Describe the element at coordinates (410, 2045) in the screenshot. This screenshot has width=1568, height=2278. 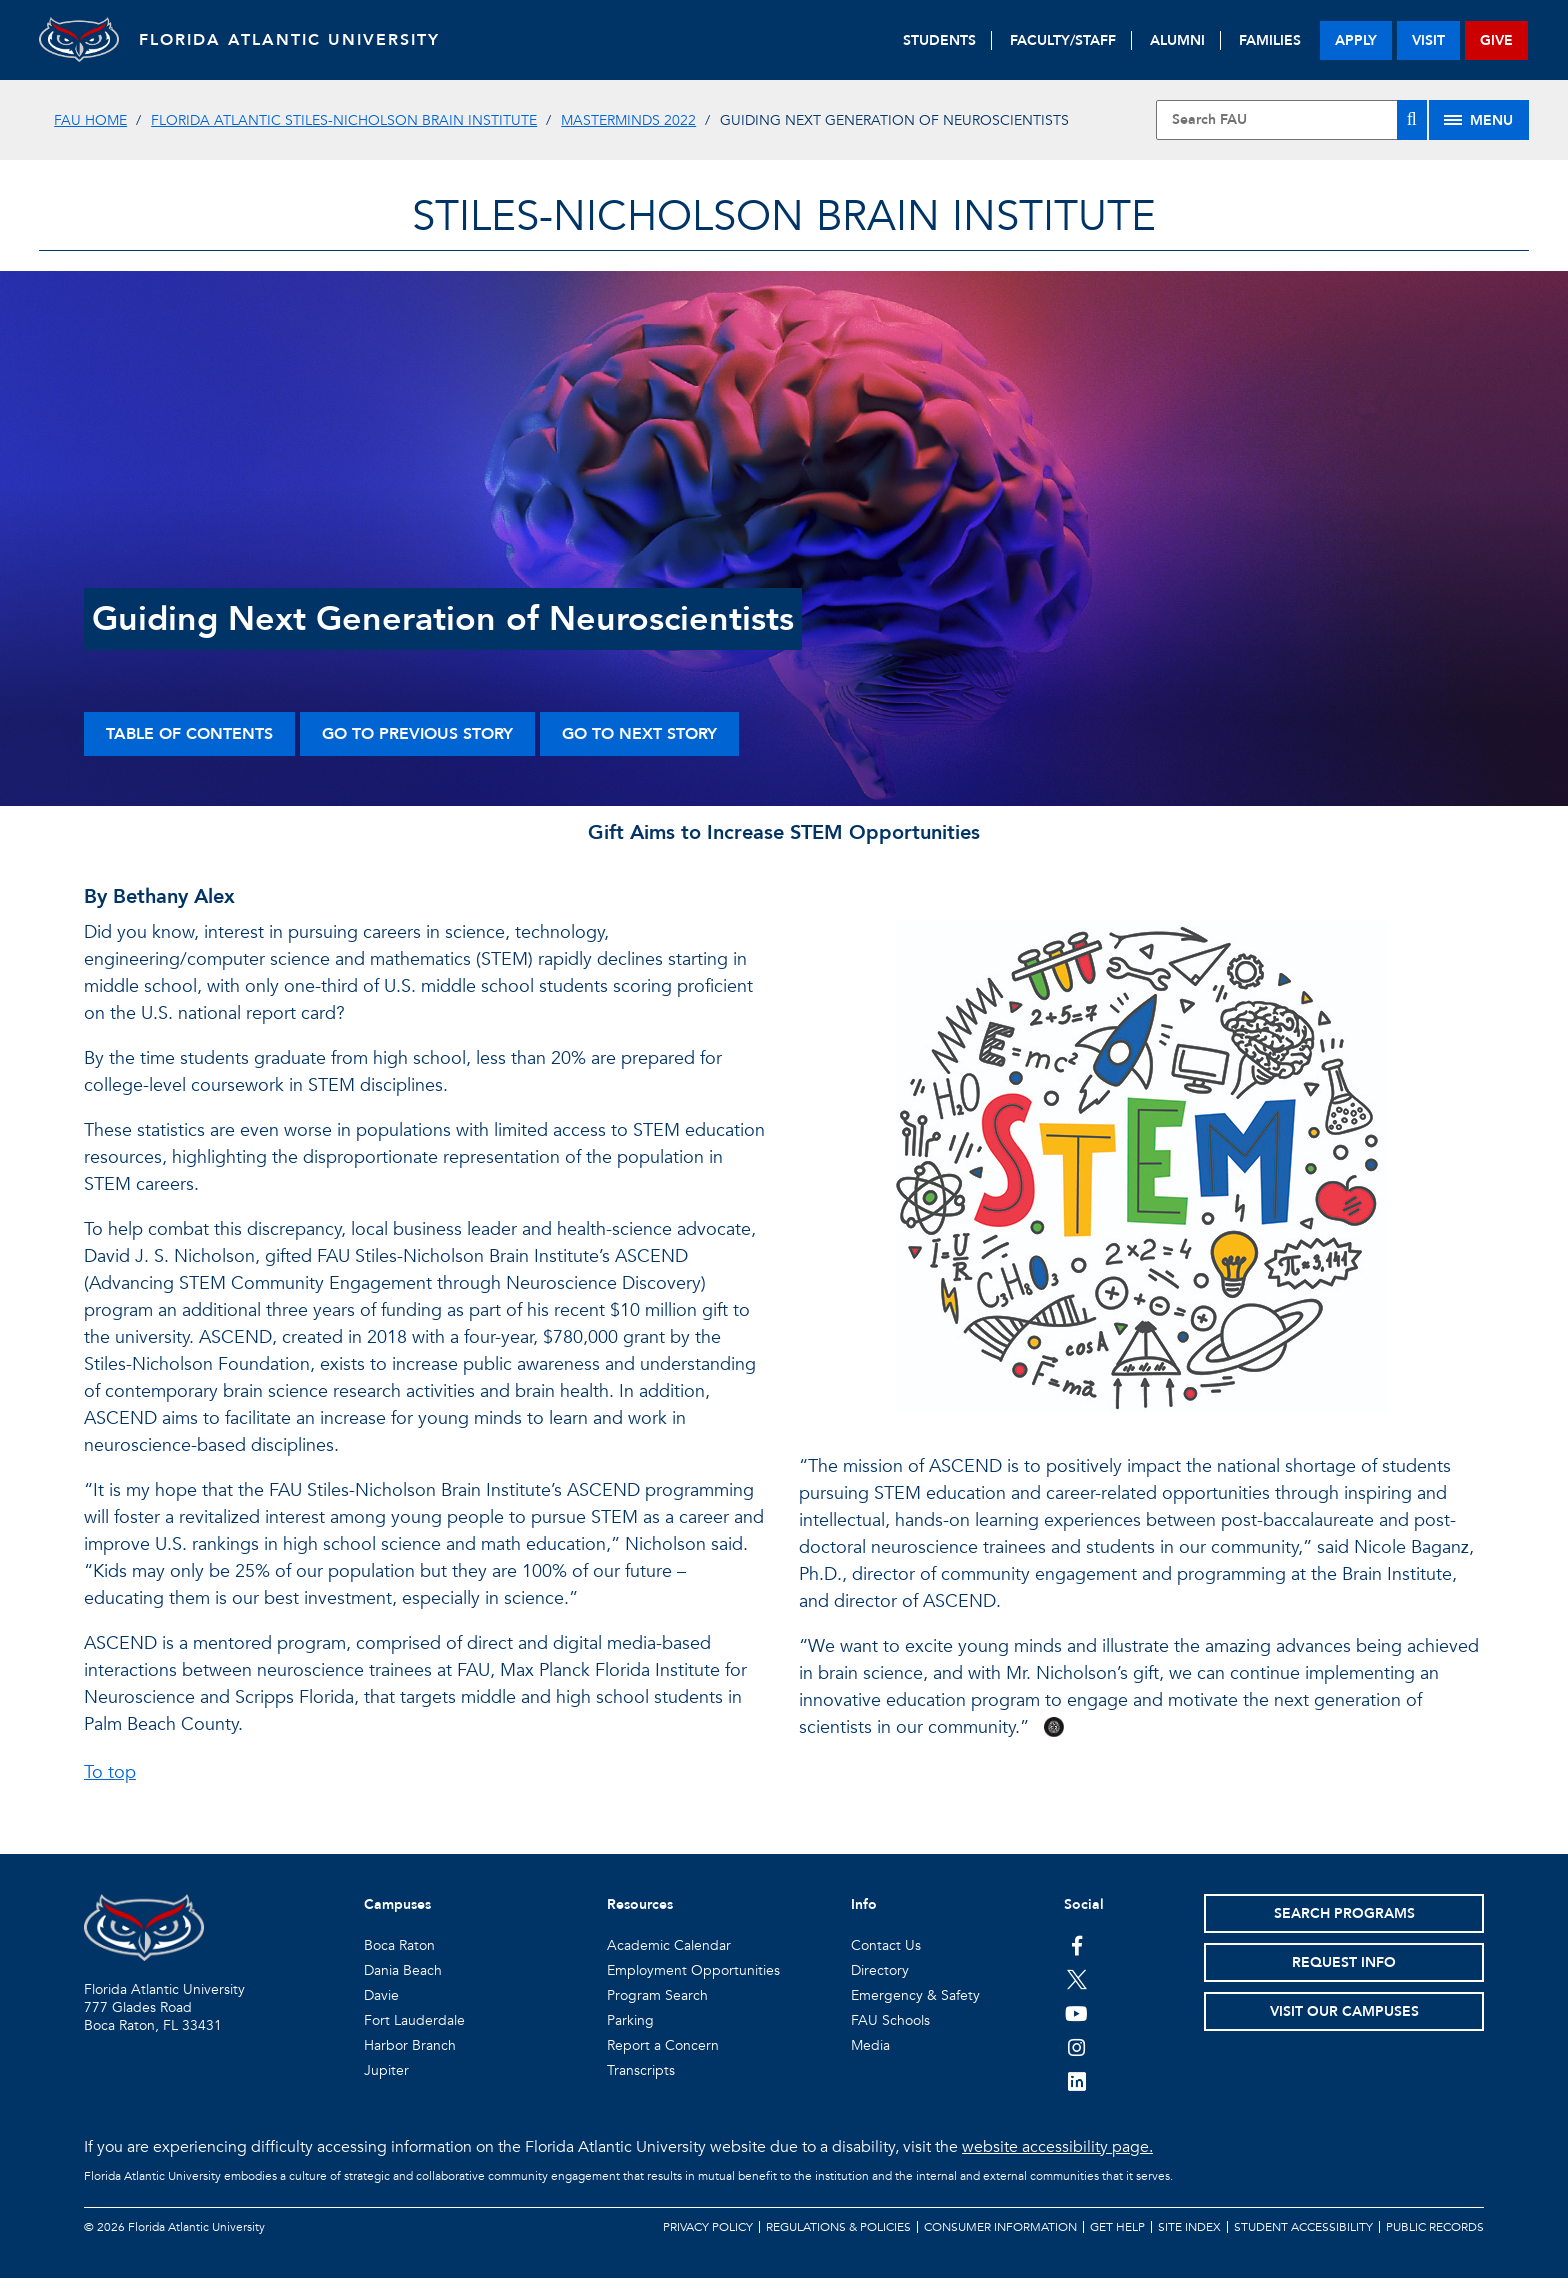
I see `Harbor Branch` at that location.